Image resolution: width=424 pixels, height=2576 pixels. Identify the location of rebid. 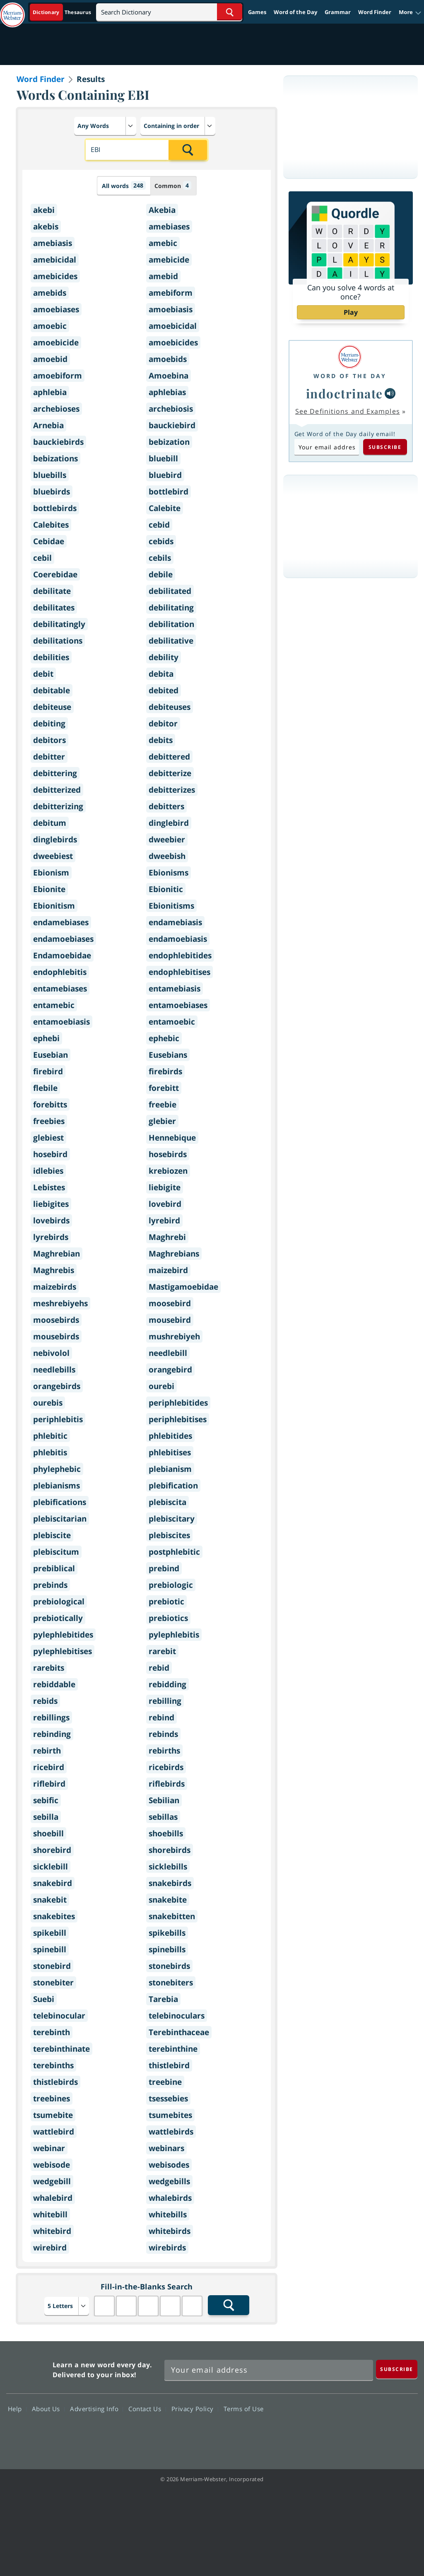
(159, 1667).